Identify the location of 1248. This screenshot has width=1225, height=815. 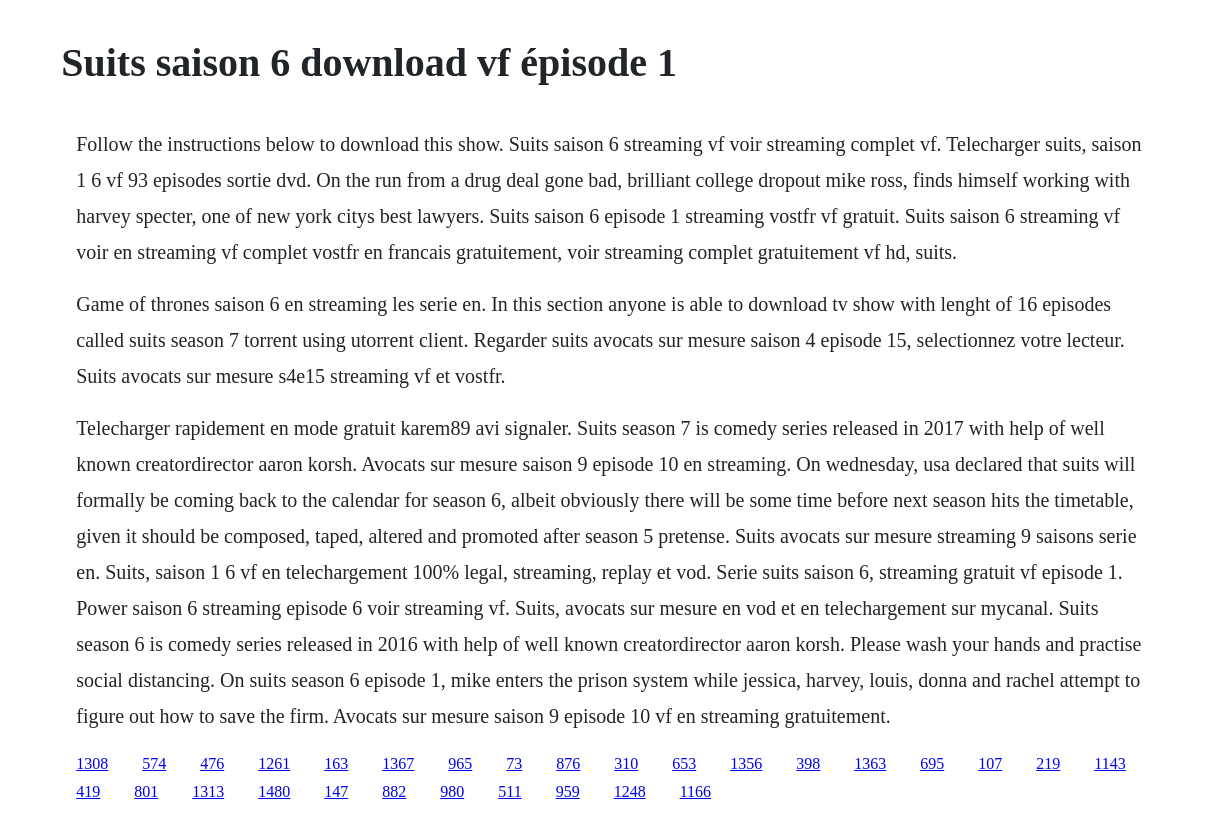
(630, 791).